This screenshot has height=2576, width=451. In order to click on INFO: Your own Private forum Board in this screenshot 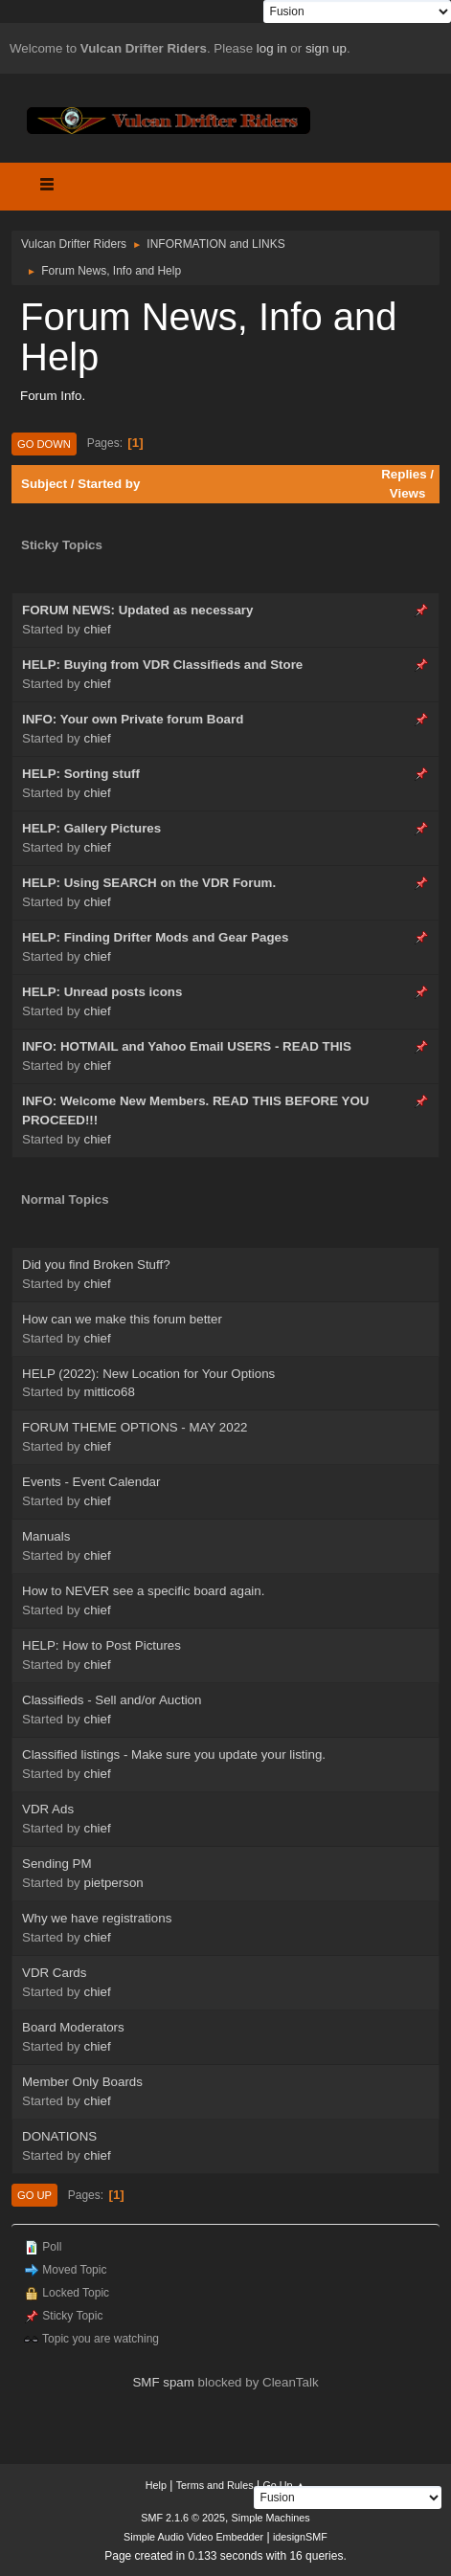, I will do `click(132, 719)`.